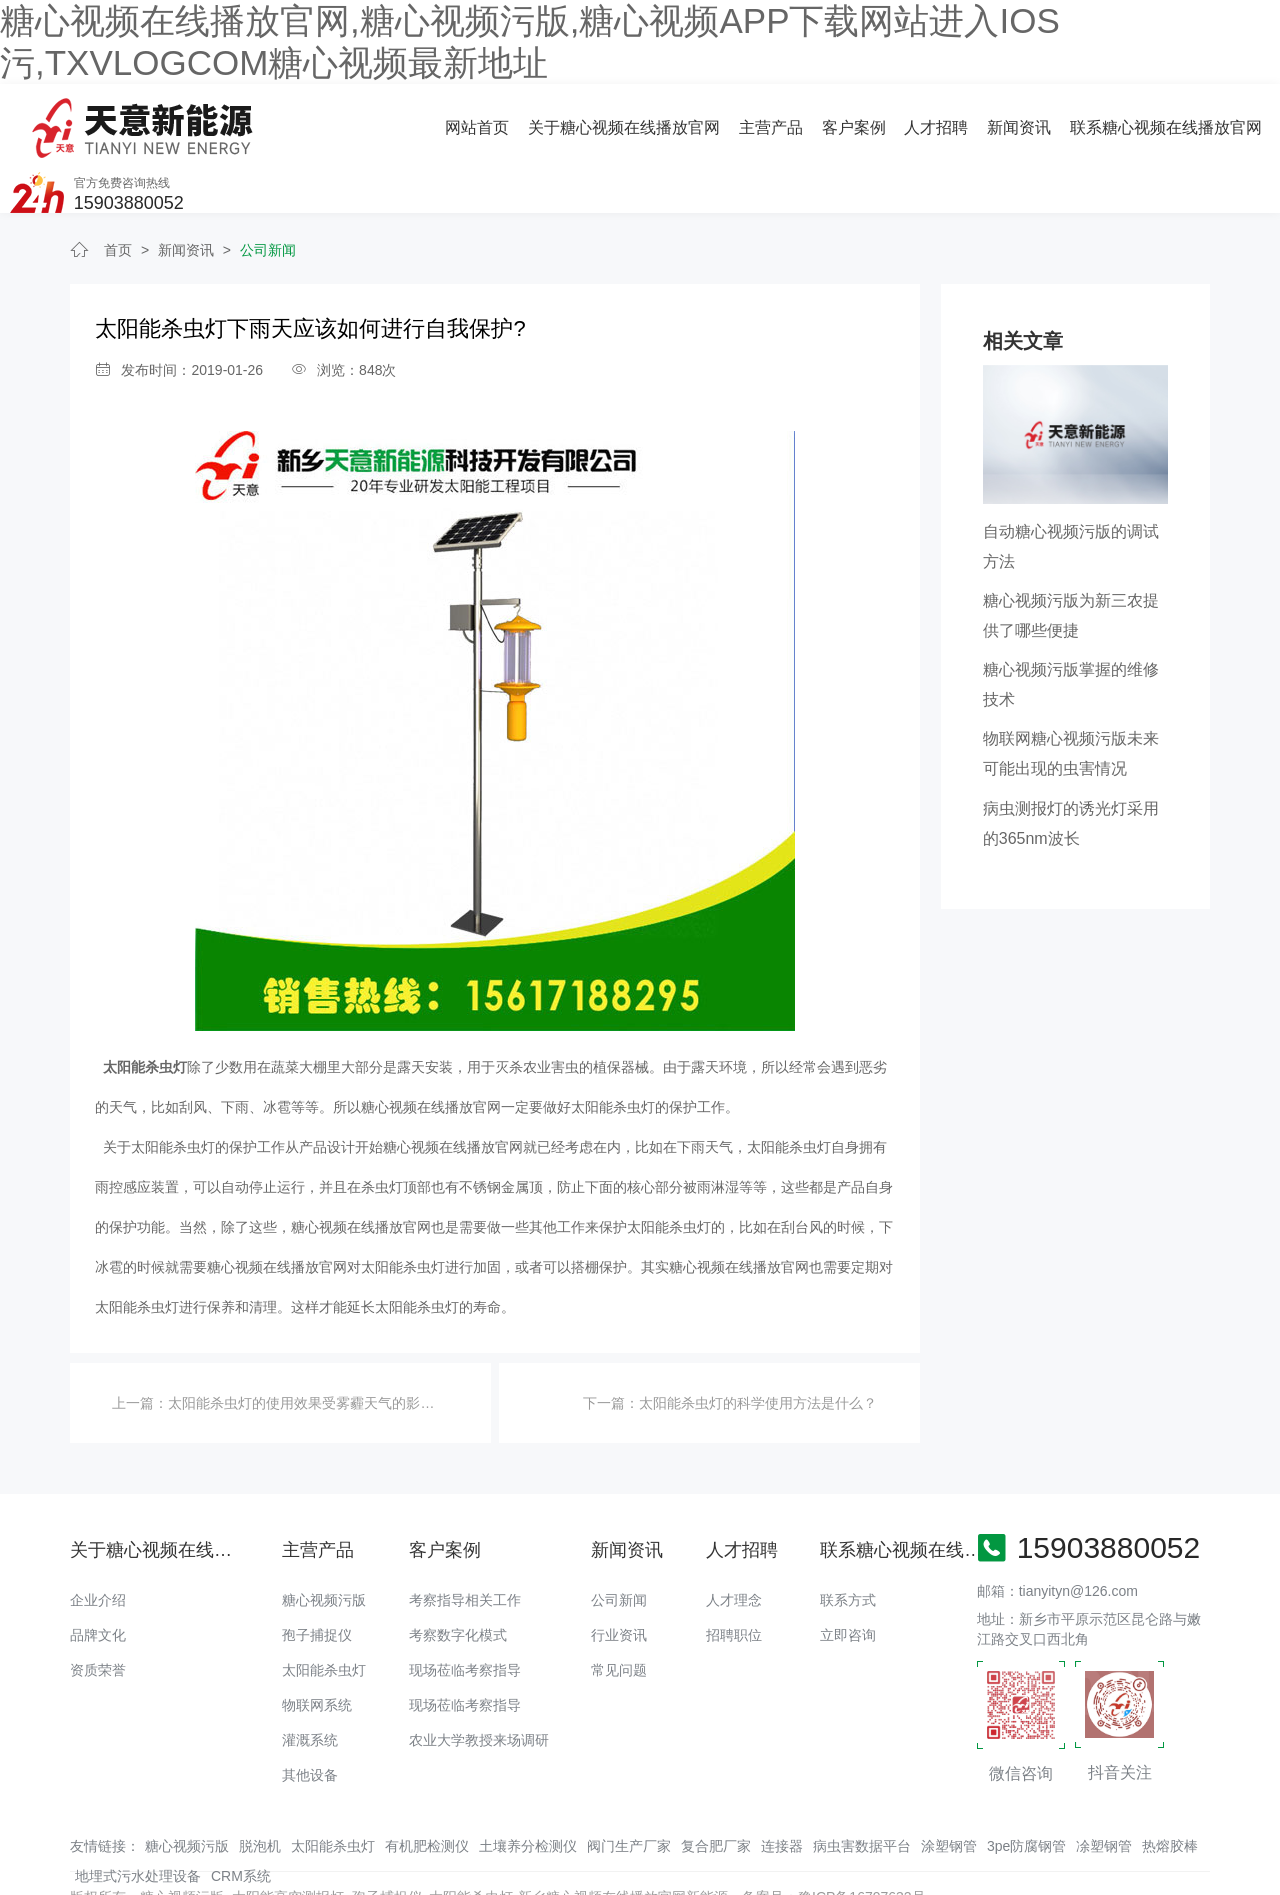 The width and height of the screenshot is (1280, 1895). What do you see at coordinates (241, 1819) in the screenshot?
I see `CRM系统` at bounding box center [241, 1819].